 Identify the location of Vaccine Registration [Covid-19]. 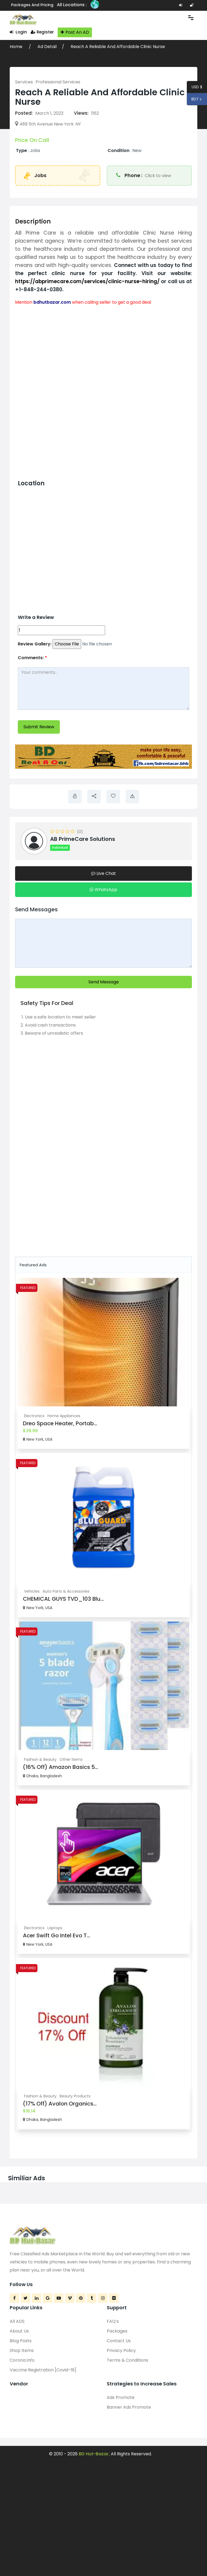
(43, 2370).